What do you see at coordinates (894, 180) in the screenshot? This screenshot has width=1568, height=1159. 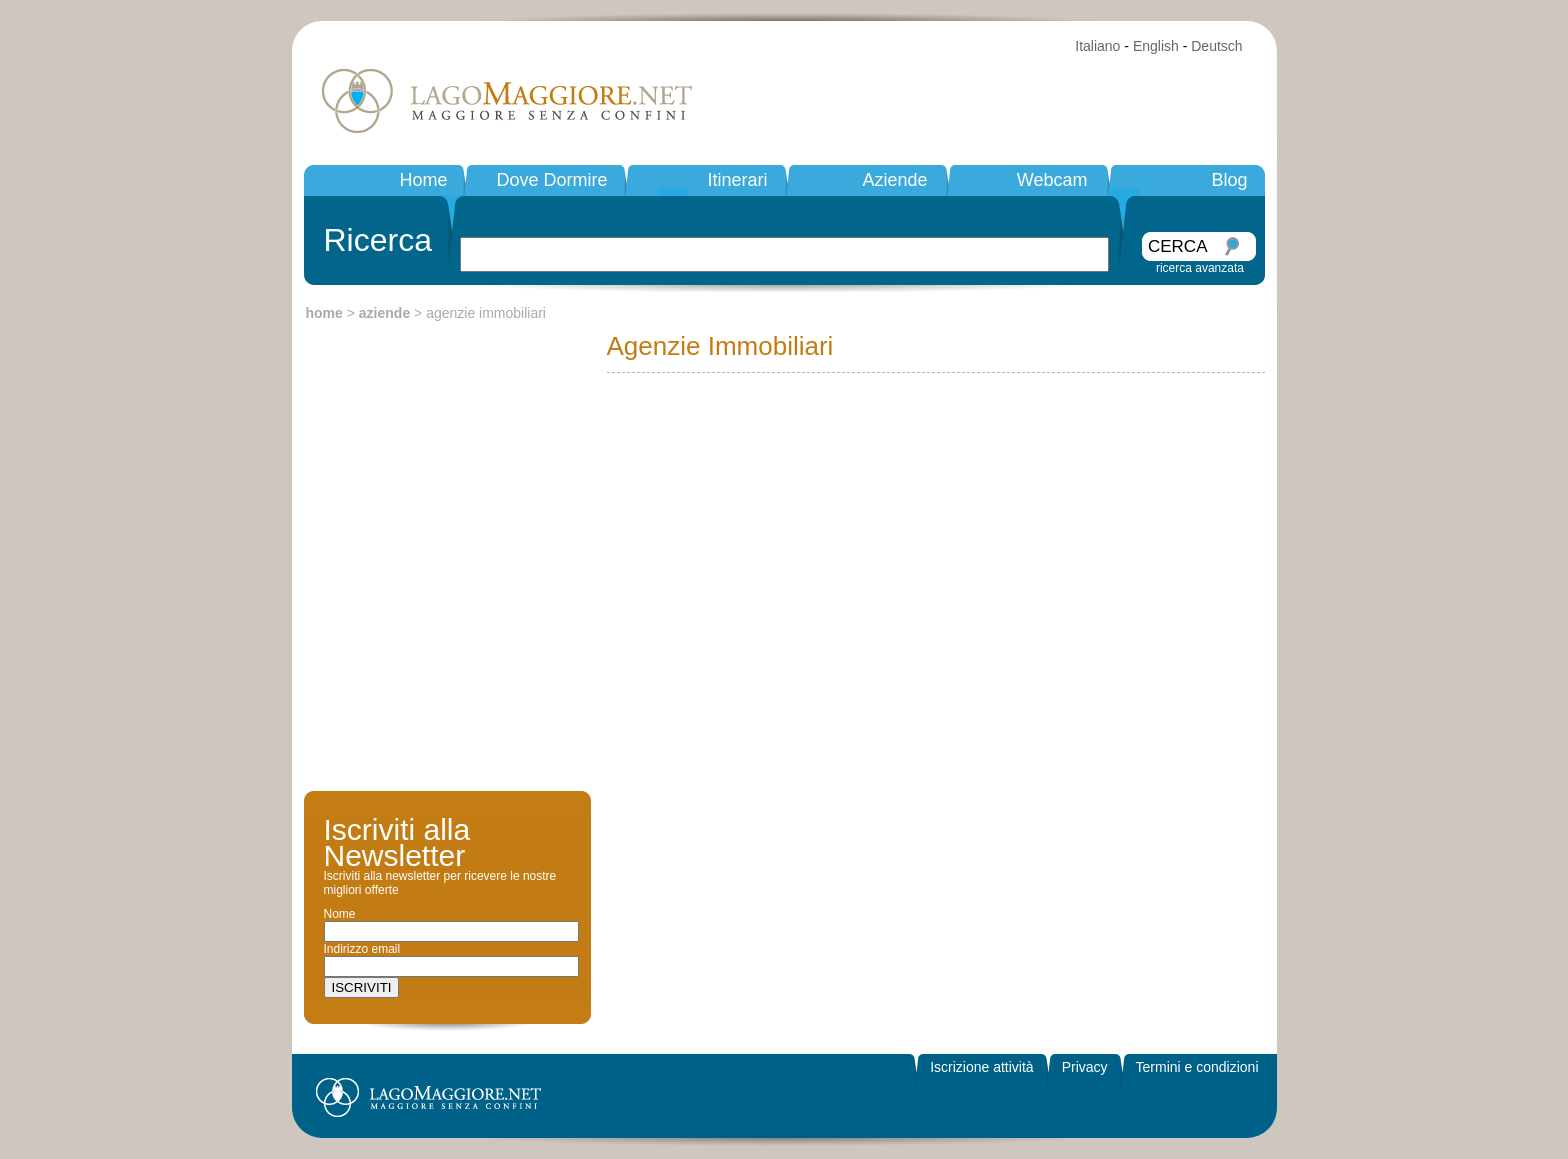 I see `Aziende` at bounding box center [894, 180].